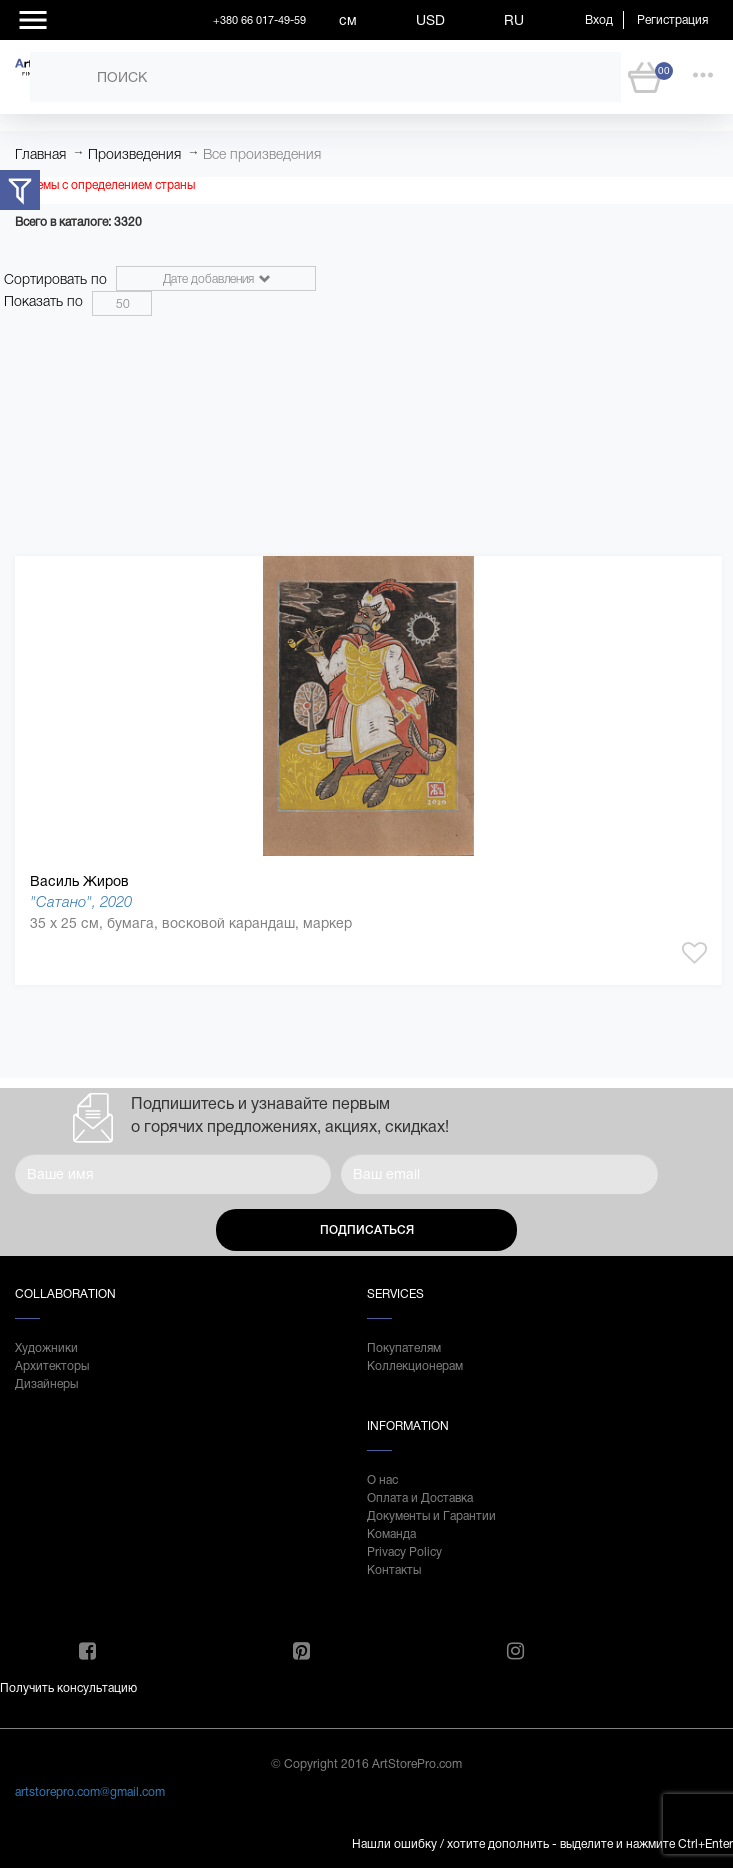 The height and width of the screenshot is (1868, 733). I want to click on Все произведения, so click(262, 154).